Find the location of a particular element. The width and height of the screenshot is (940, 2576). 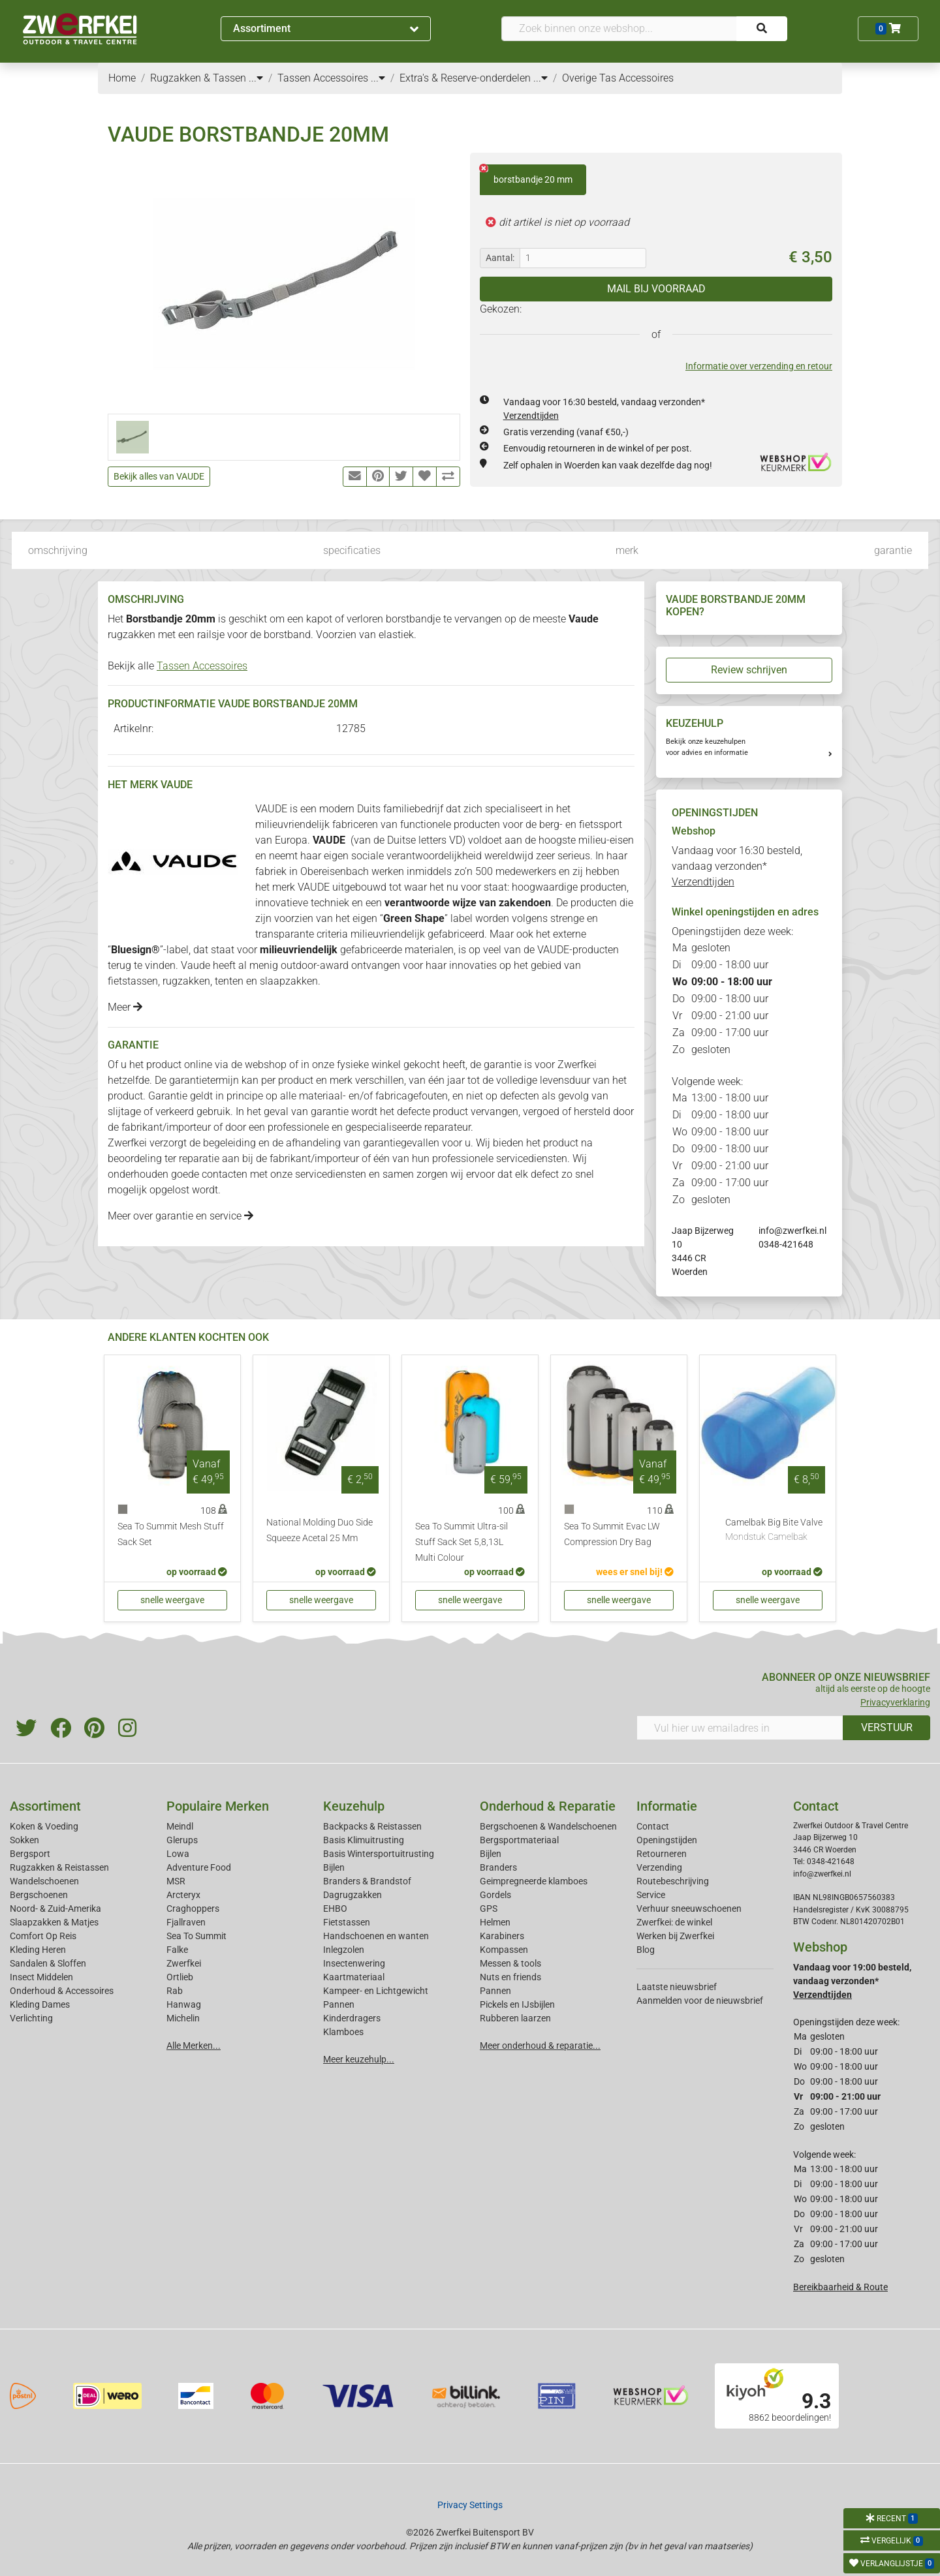

VERSTUUR is located at coordinates (887, 1727).